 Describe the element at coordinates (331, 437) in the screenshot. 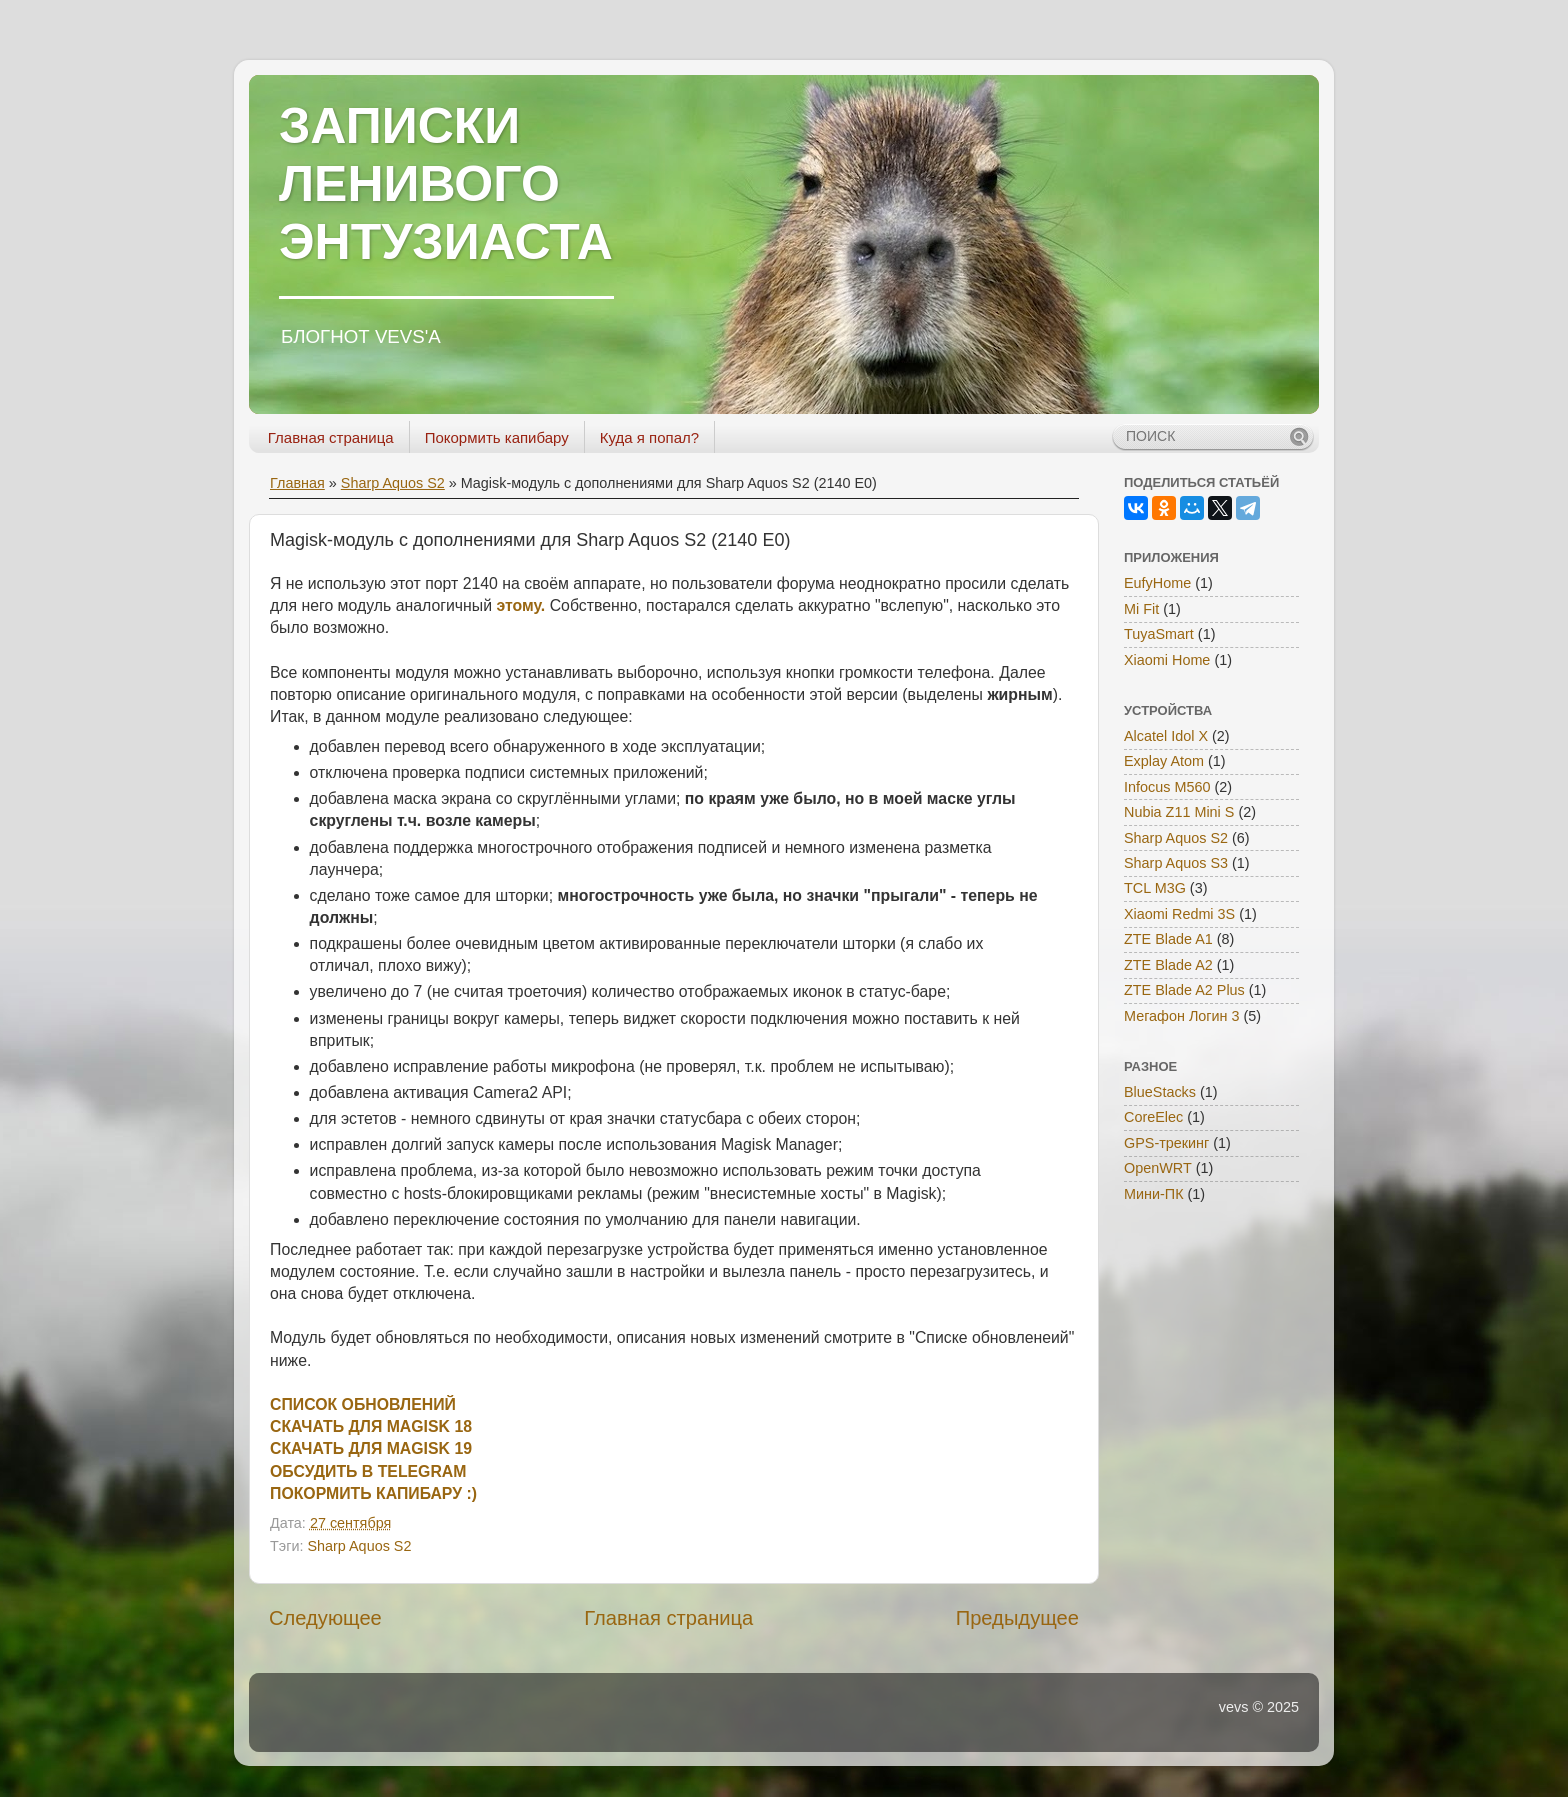

I see `Главная страница` at that location.